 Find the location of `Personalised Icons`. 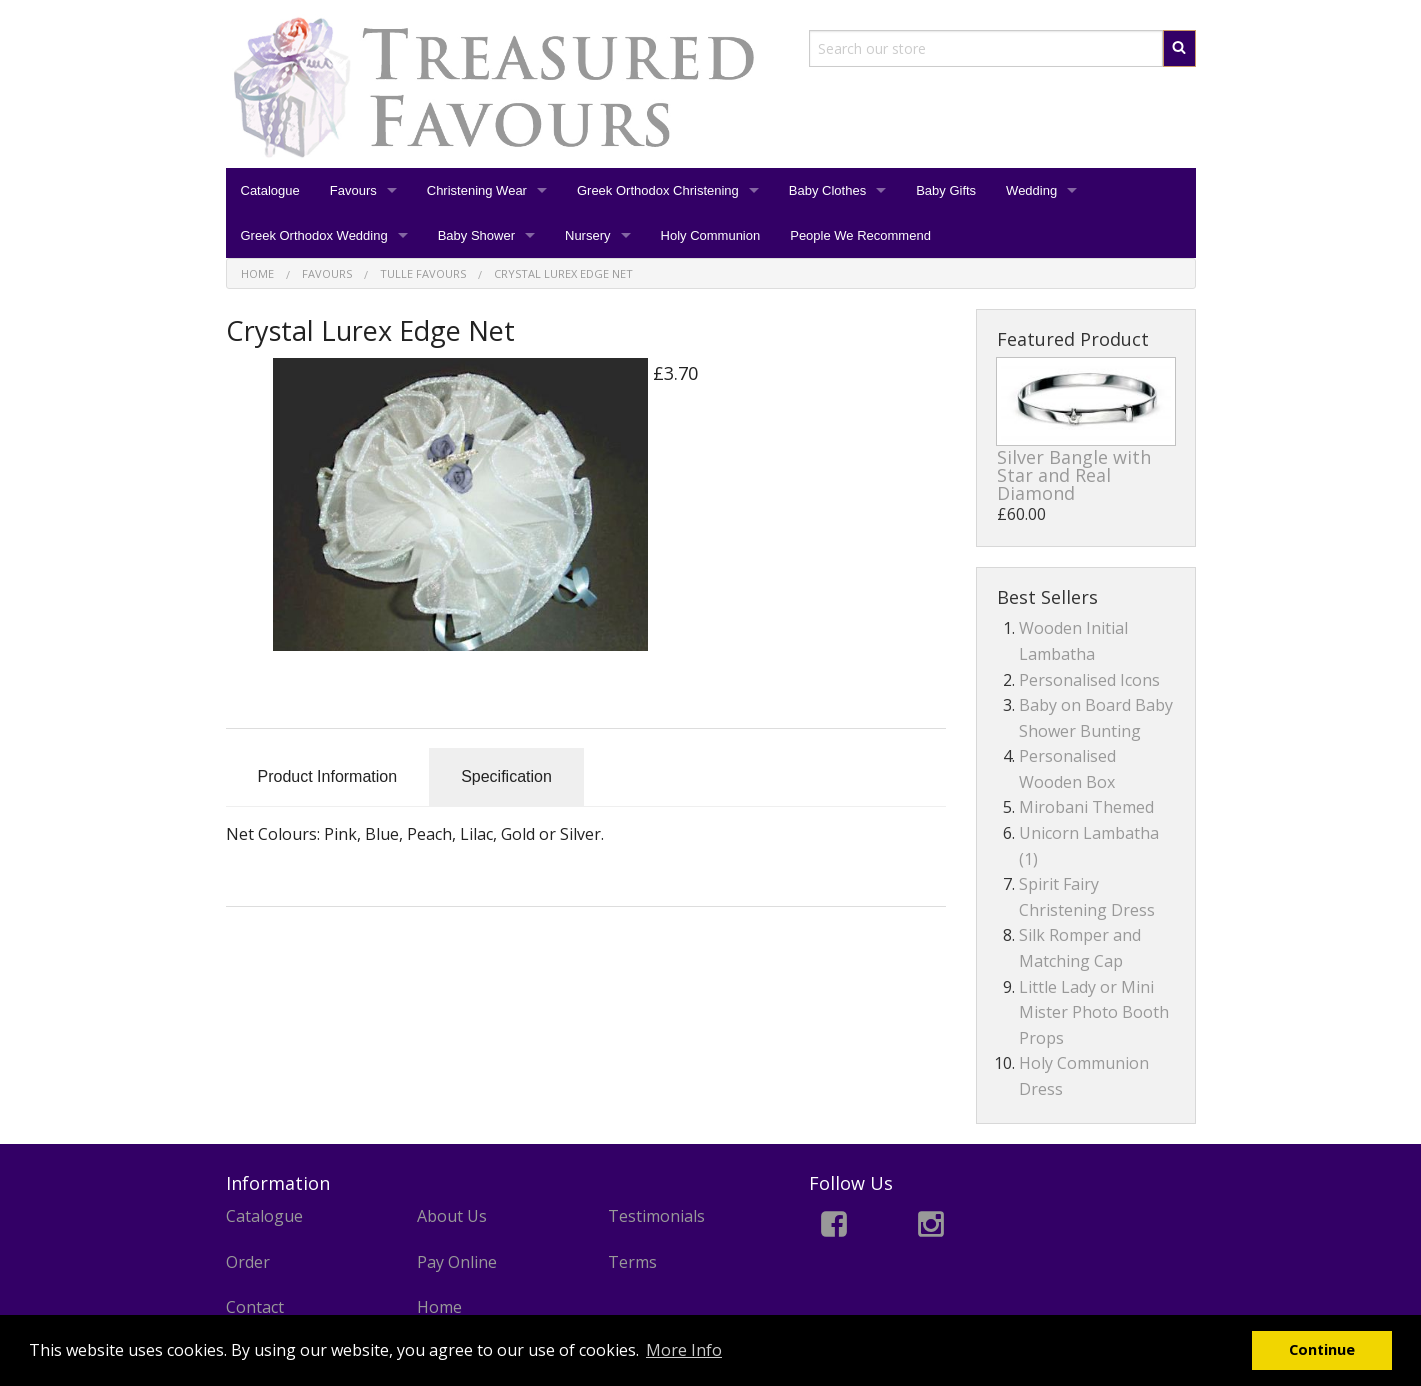

Personalised Icons is located at coordinates (1089, 680).